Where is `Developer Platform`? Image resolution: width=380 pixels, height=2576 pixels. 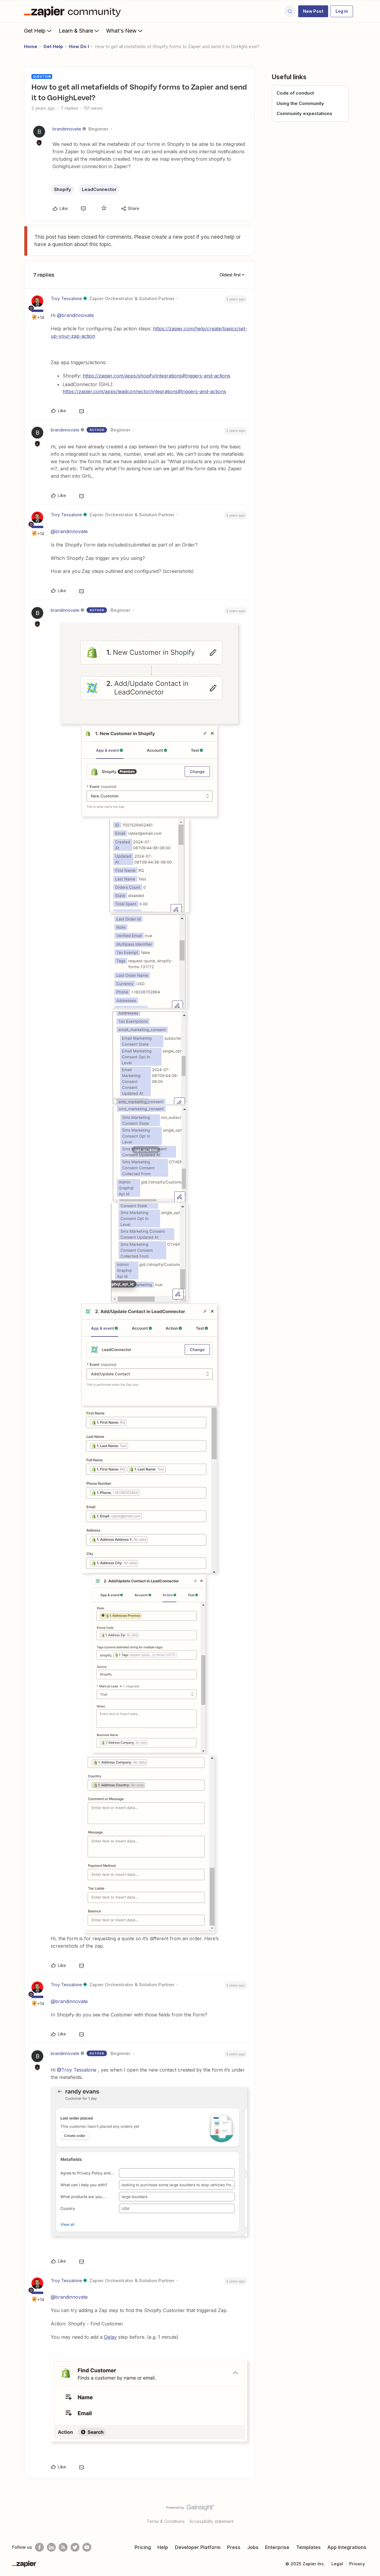 Developer Platform is located at coordinates (198, 2547).